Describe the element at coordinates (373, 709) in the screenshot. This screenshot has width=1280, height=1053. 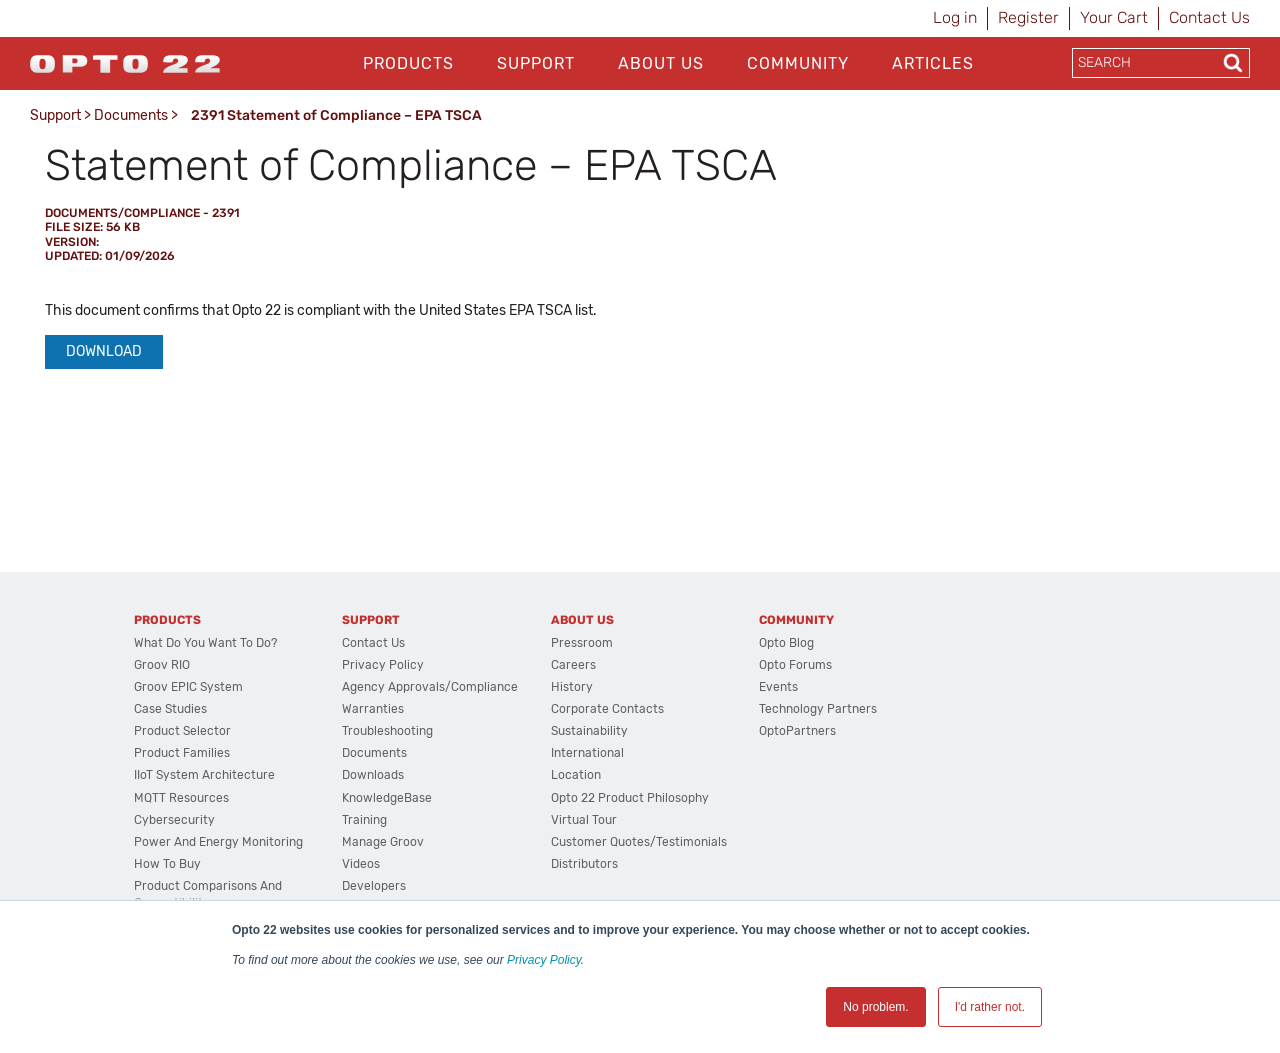
I see `Warranties` at that location.